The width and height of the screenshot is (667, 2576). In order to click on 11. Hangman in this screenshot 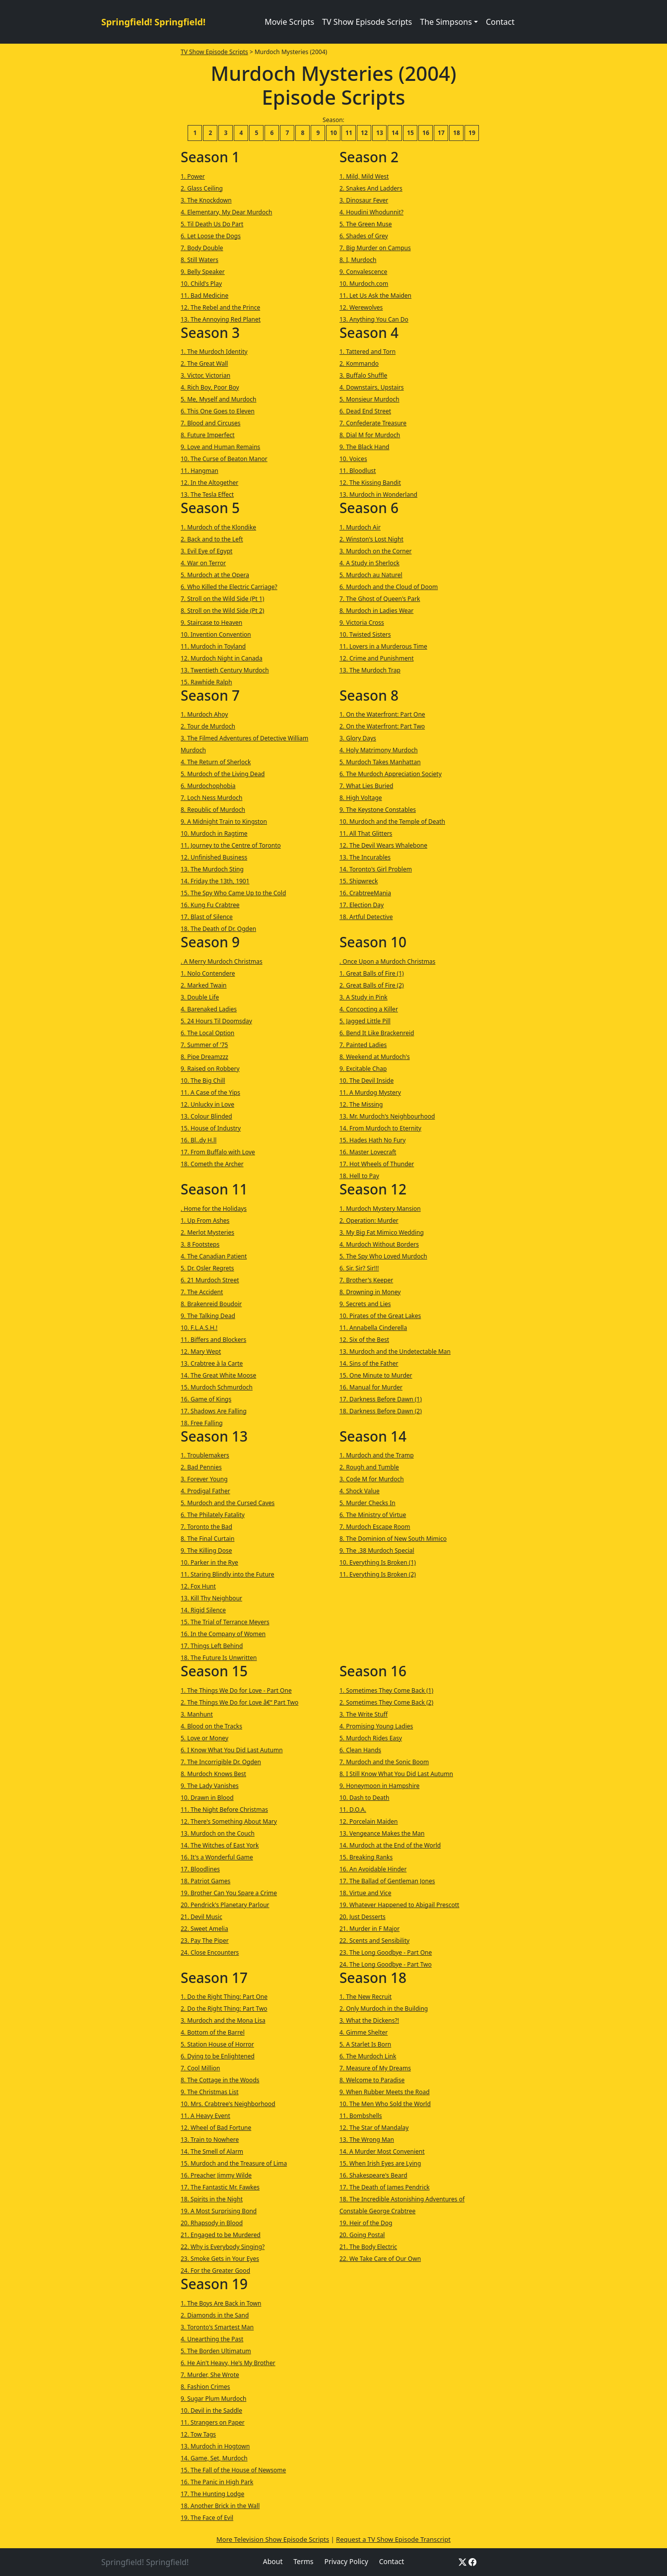, I will do `click(199, 470)`.